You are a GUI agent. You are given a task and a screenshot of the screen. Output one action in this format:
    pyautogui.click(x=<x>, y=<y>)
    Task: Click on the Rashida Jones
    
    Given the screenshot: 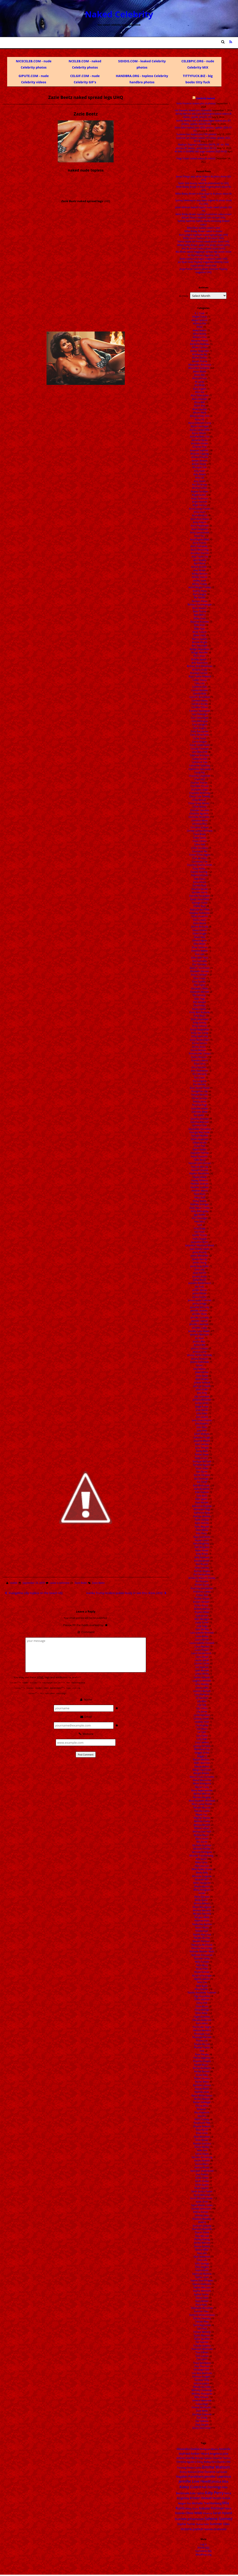 What is the action you would take?
    pyautogui.click(x=202, y=2092)
    